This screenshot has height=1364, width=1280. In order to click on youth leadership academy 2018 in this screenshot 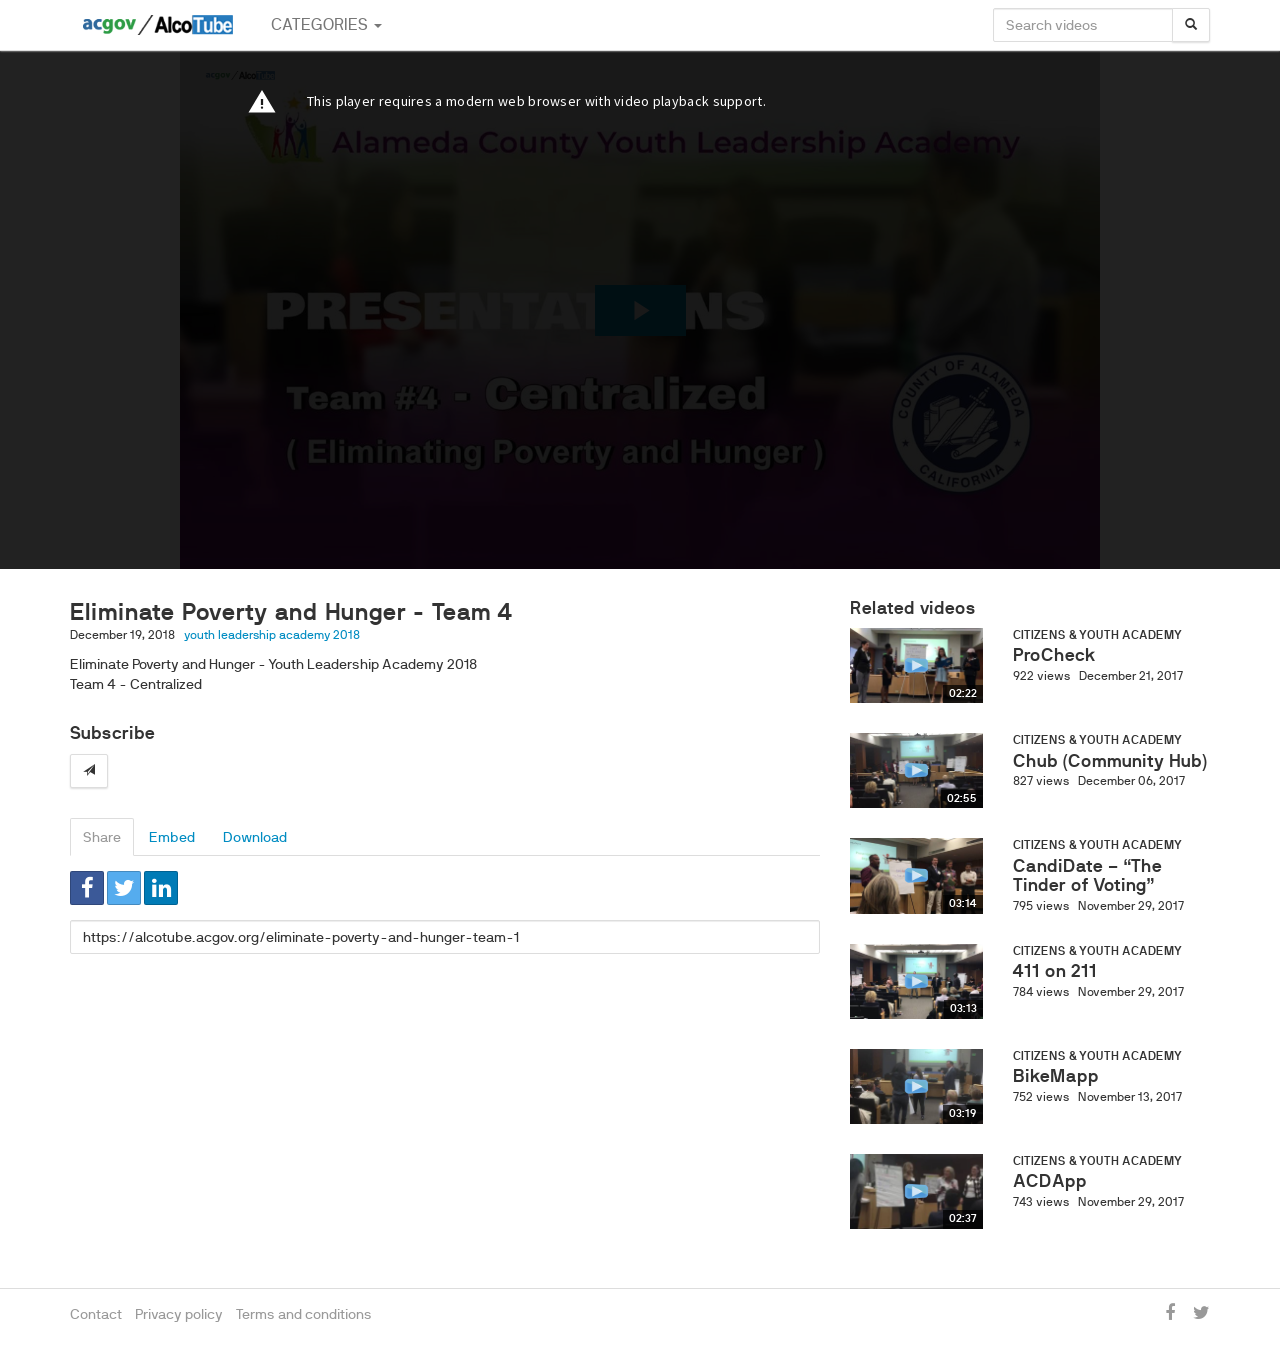, I will do `click(272, 635)`.